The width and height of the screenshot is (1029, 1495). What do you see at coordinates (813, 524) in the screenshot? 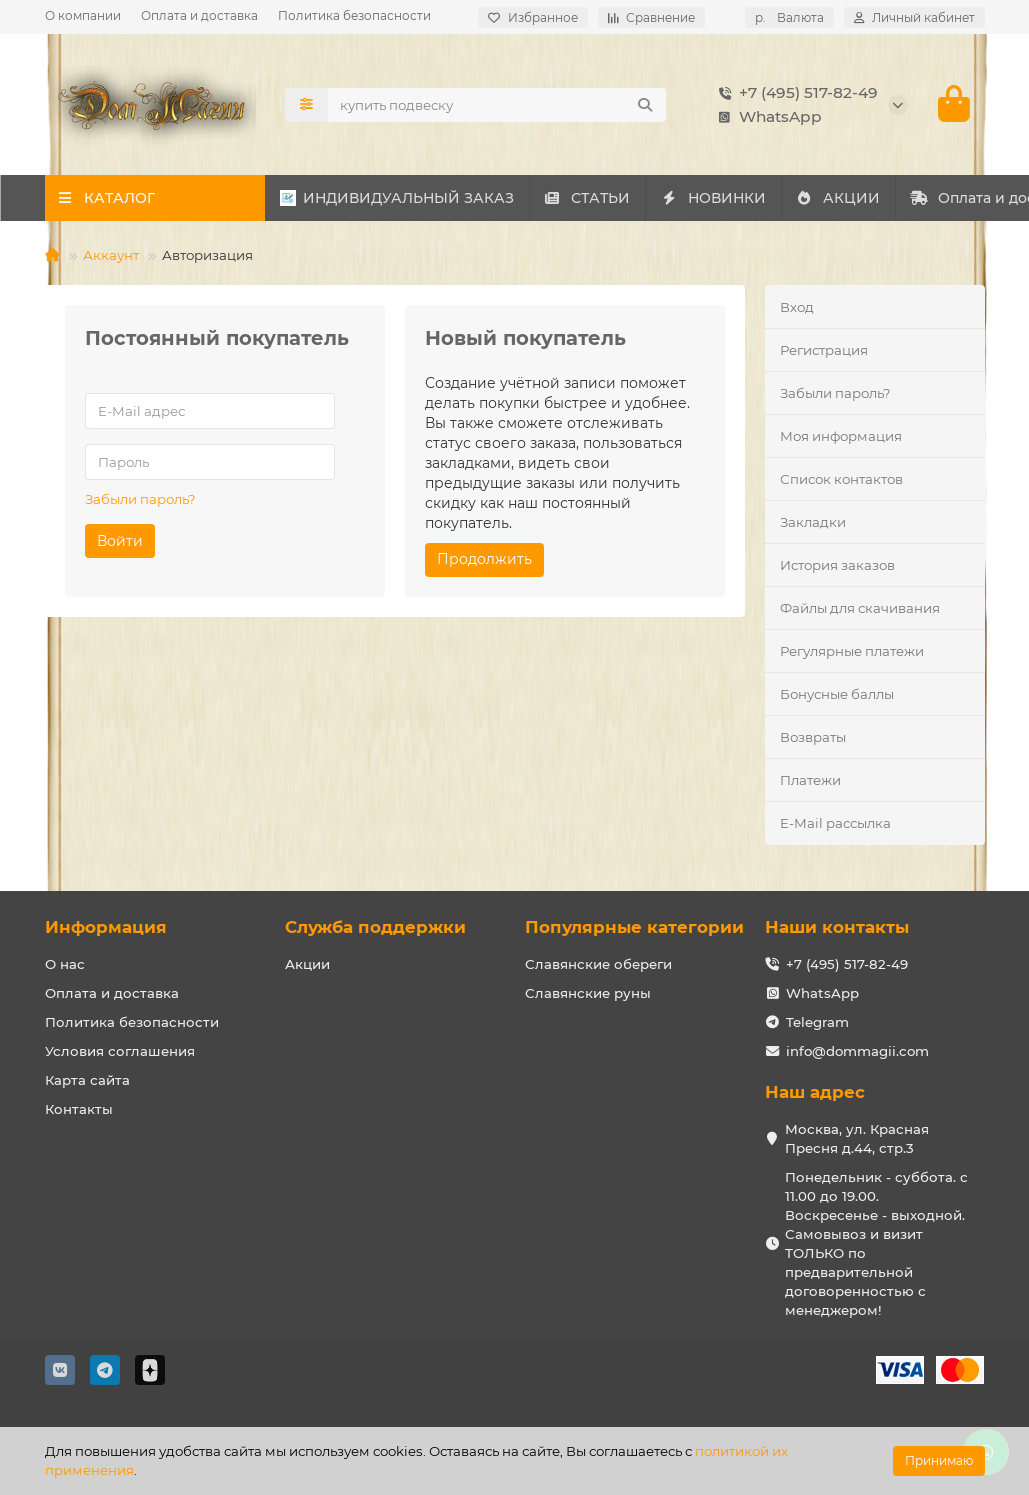
I see `Закладки` at bounding box center [813, 524].